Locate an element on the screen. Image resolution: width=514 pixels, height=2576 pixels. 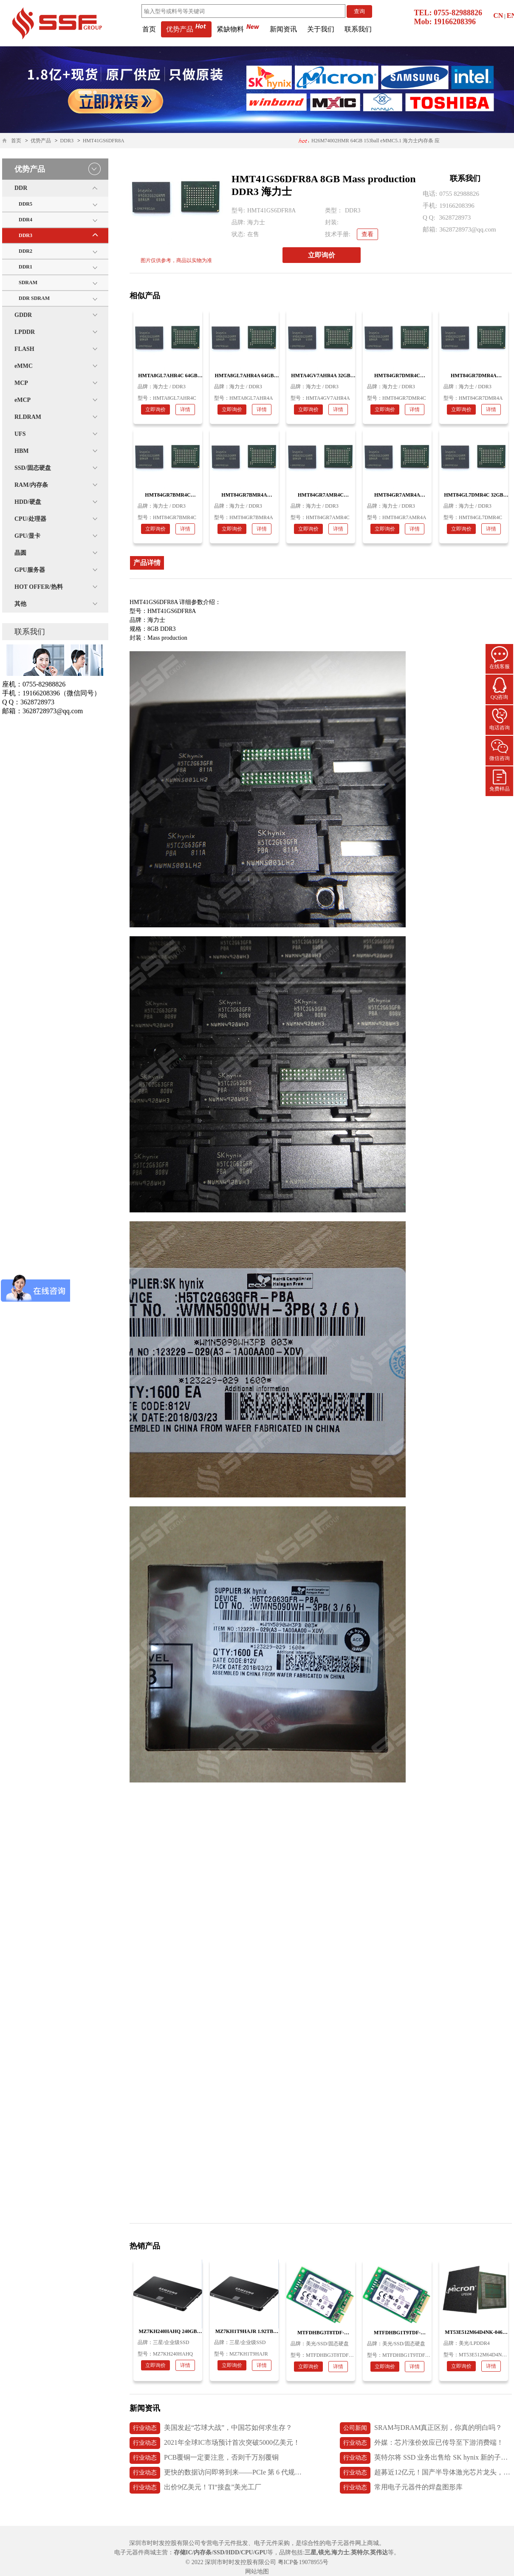
优势产品 is located at coordinates (186, 29).